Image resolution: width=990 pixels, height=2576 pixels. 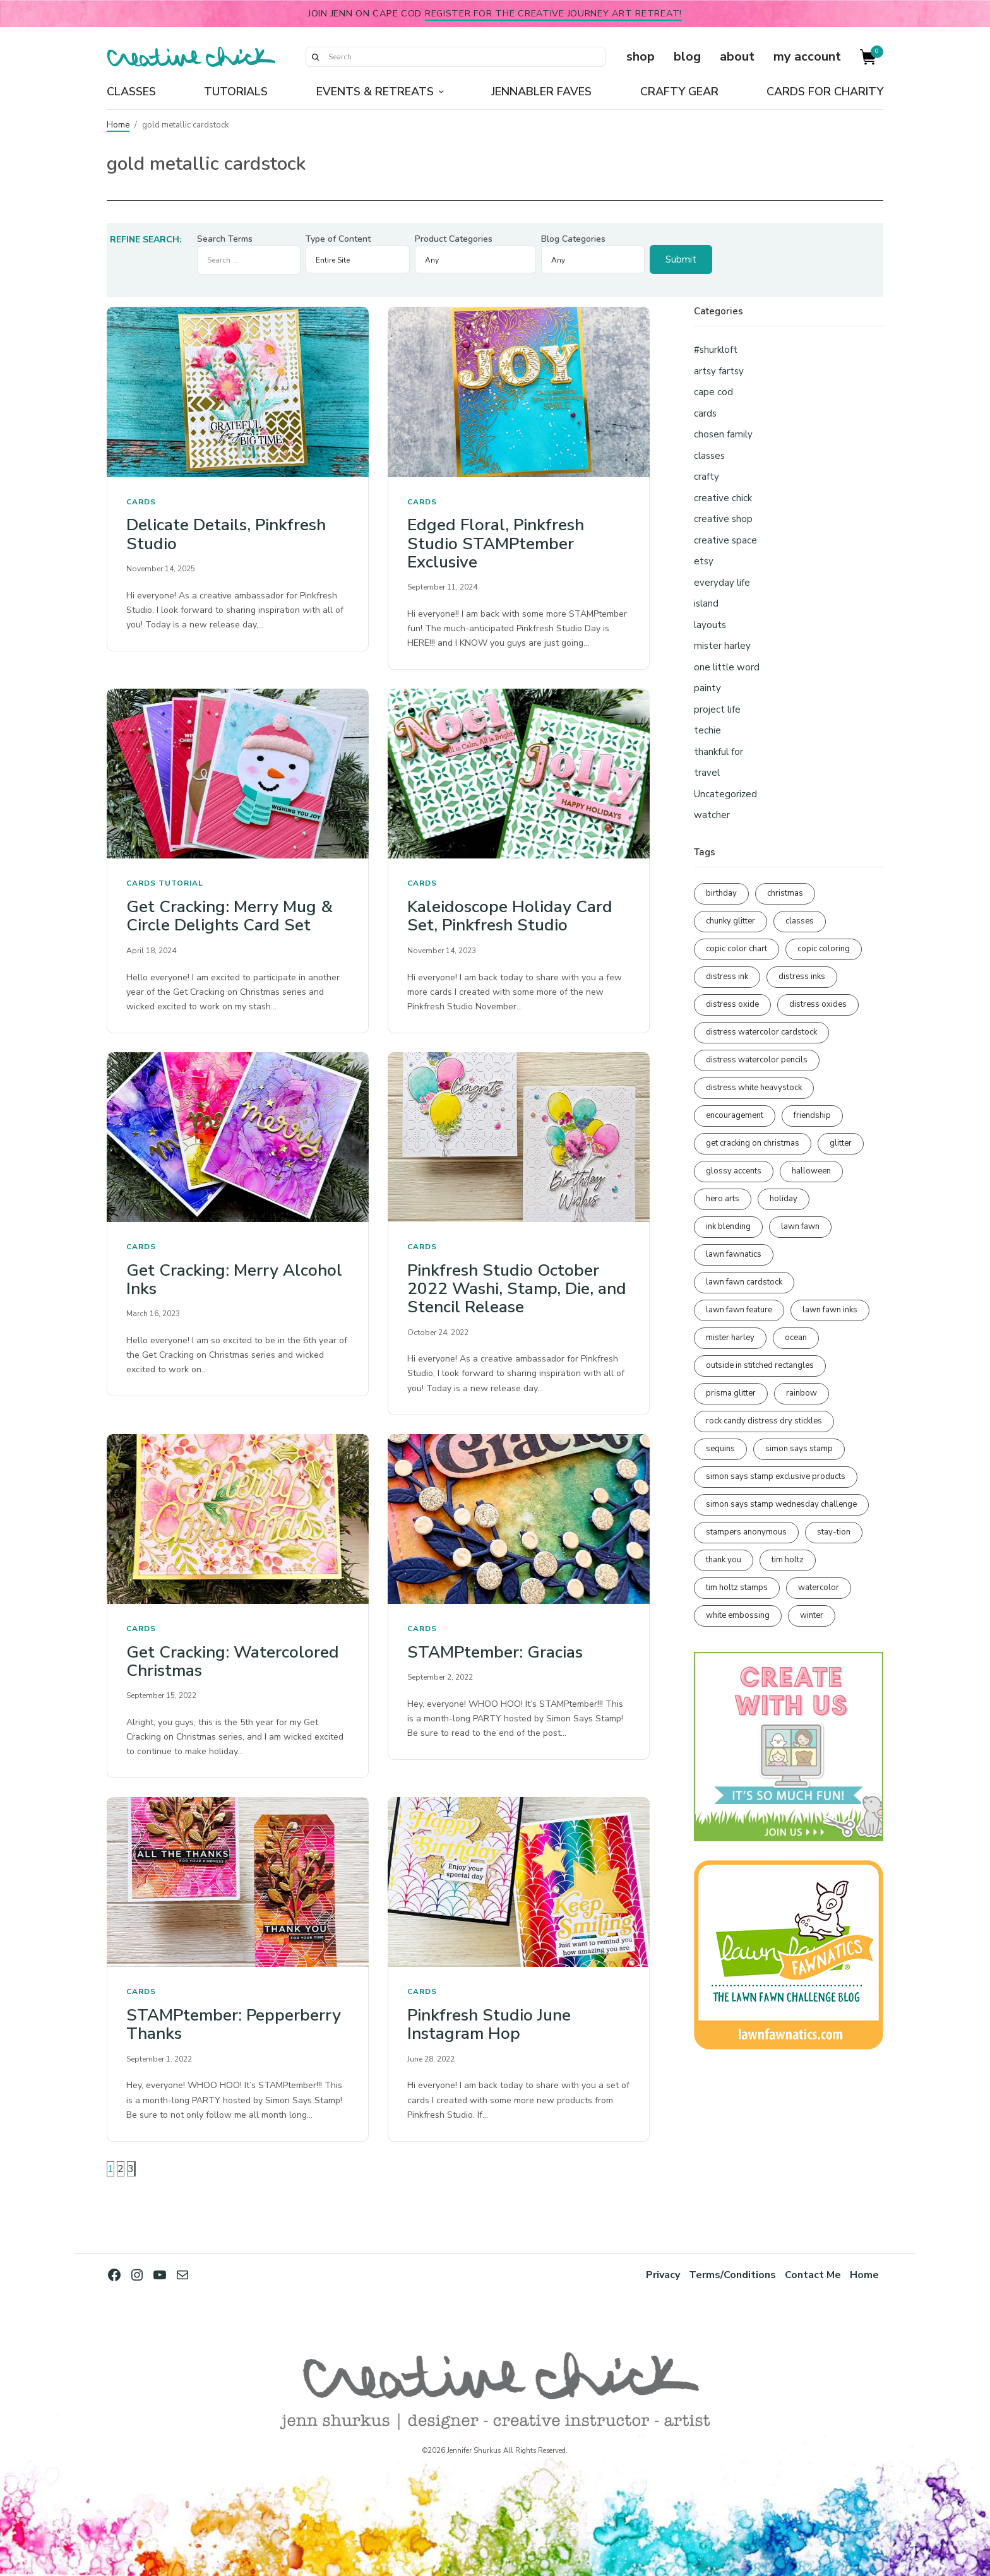 What do you see at coordinates (707, 688) in the screenshot?
I see `painty` at bounding box center [707, 688].